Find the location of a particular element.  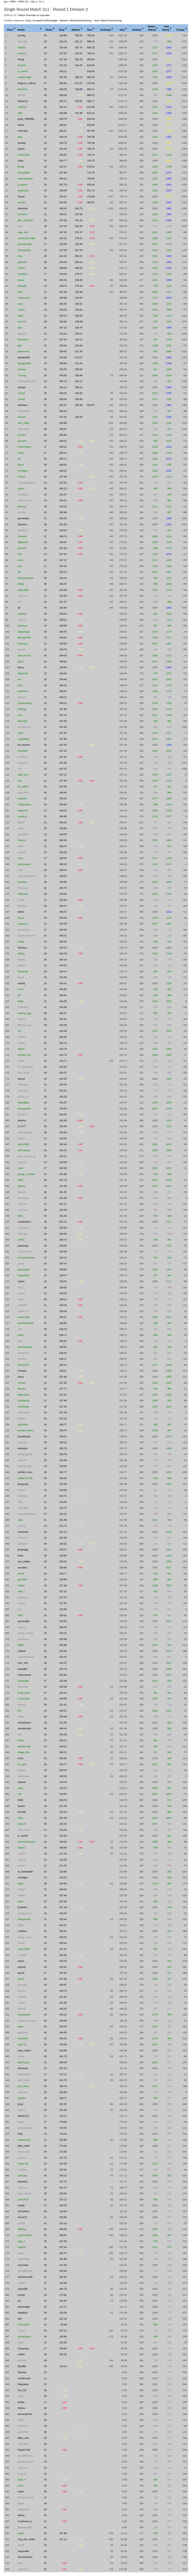

247.92 is located at coordinates (63, 709).